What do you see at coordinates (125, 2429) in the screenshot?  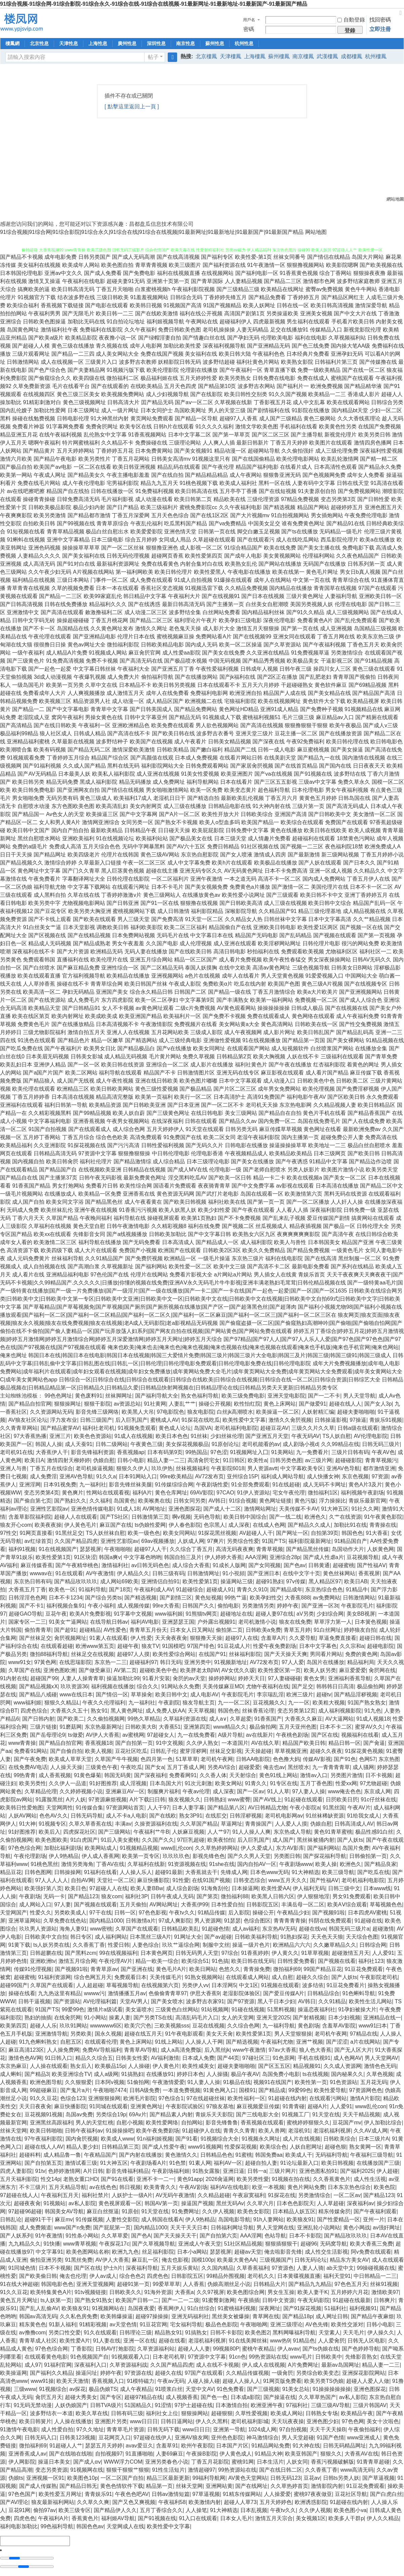 I see `青青草毛片资源` at bounding box center [125, 2429].